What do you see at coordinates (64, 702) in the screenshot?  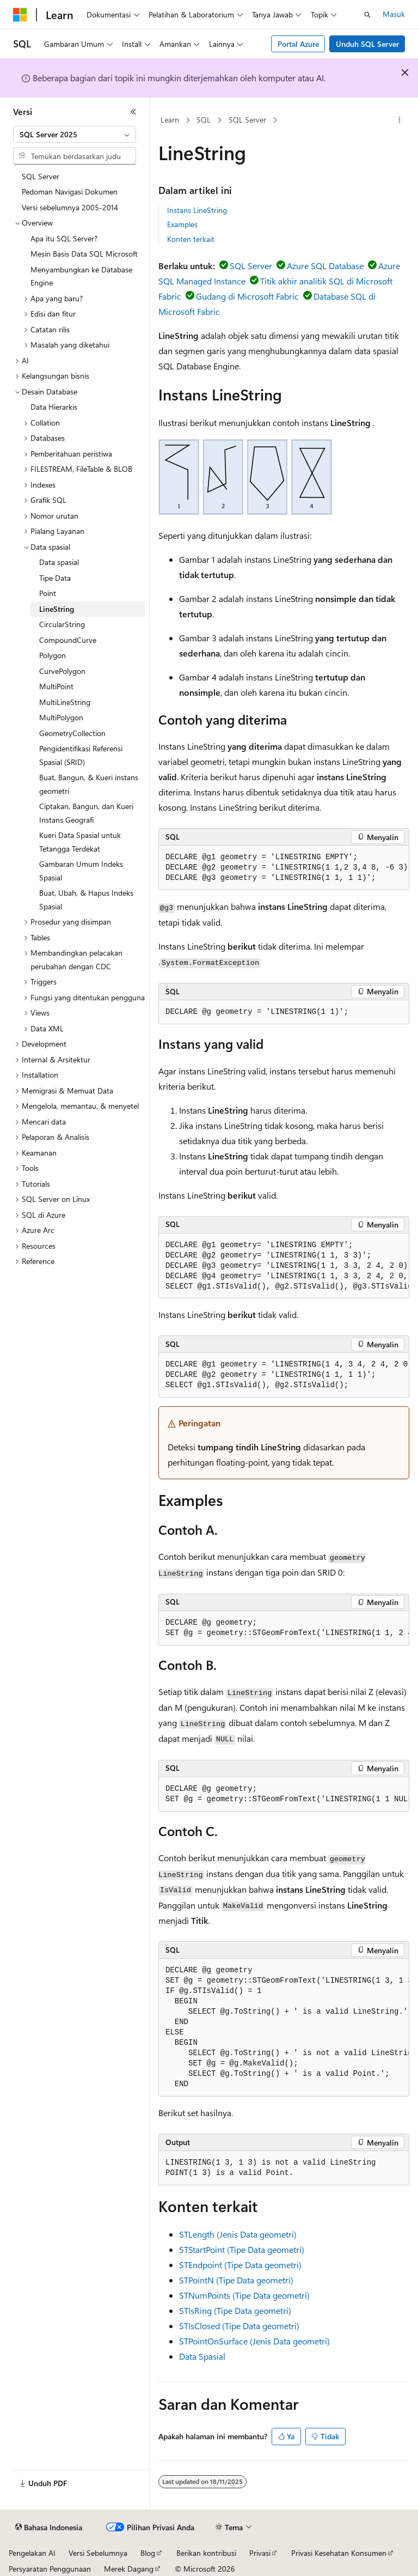 I see `MultiLineString [treeitem]` at bounding box center [64, 702].